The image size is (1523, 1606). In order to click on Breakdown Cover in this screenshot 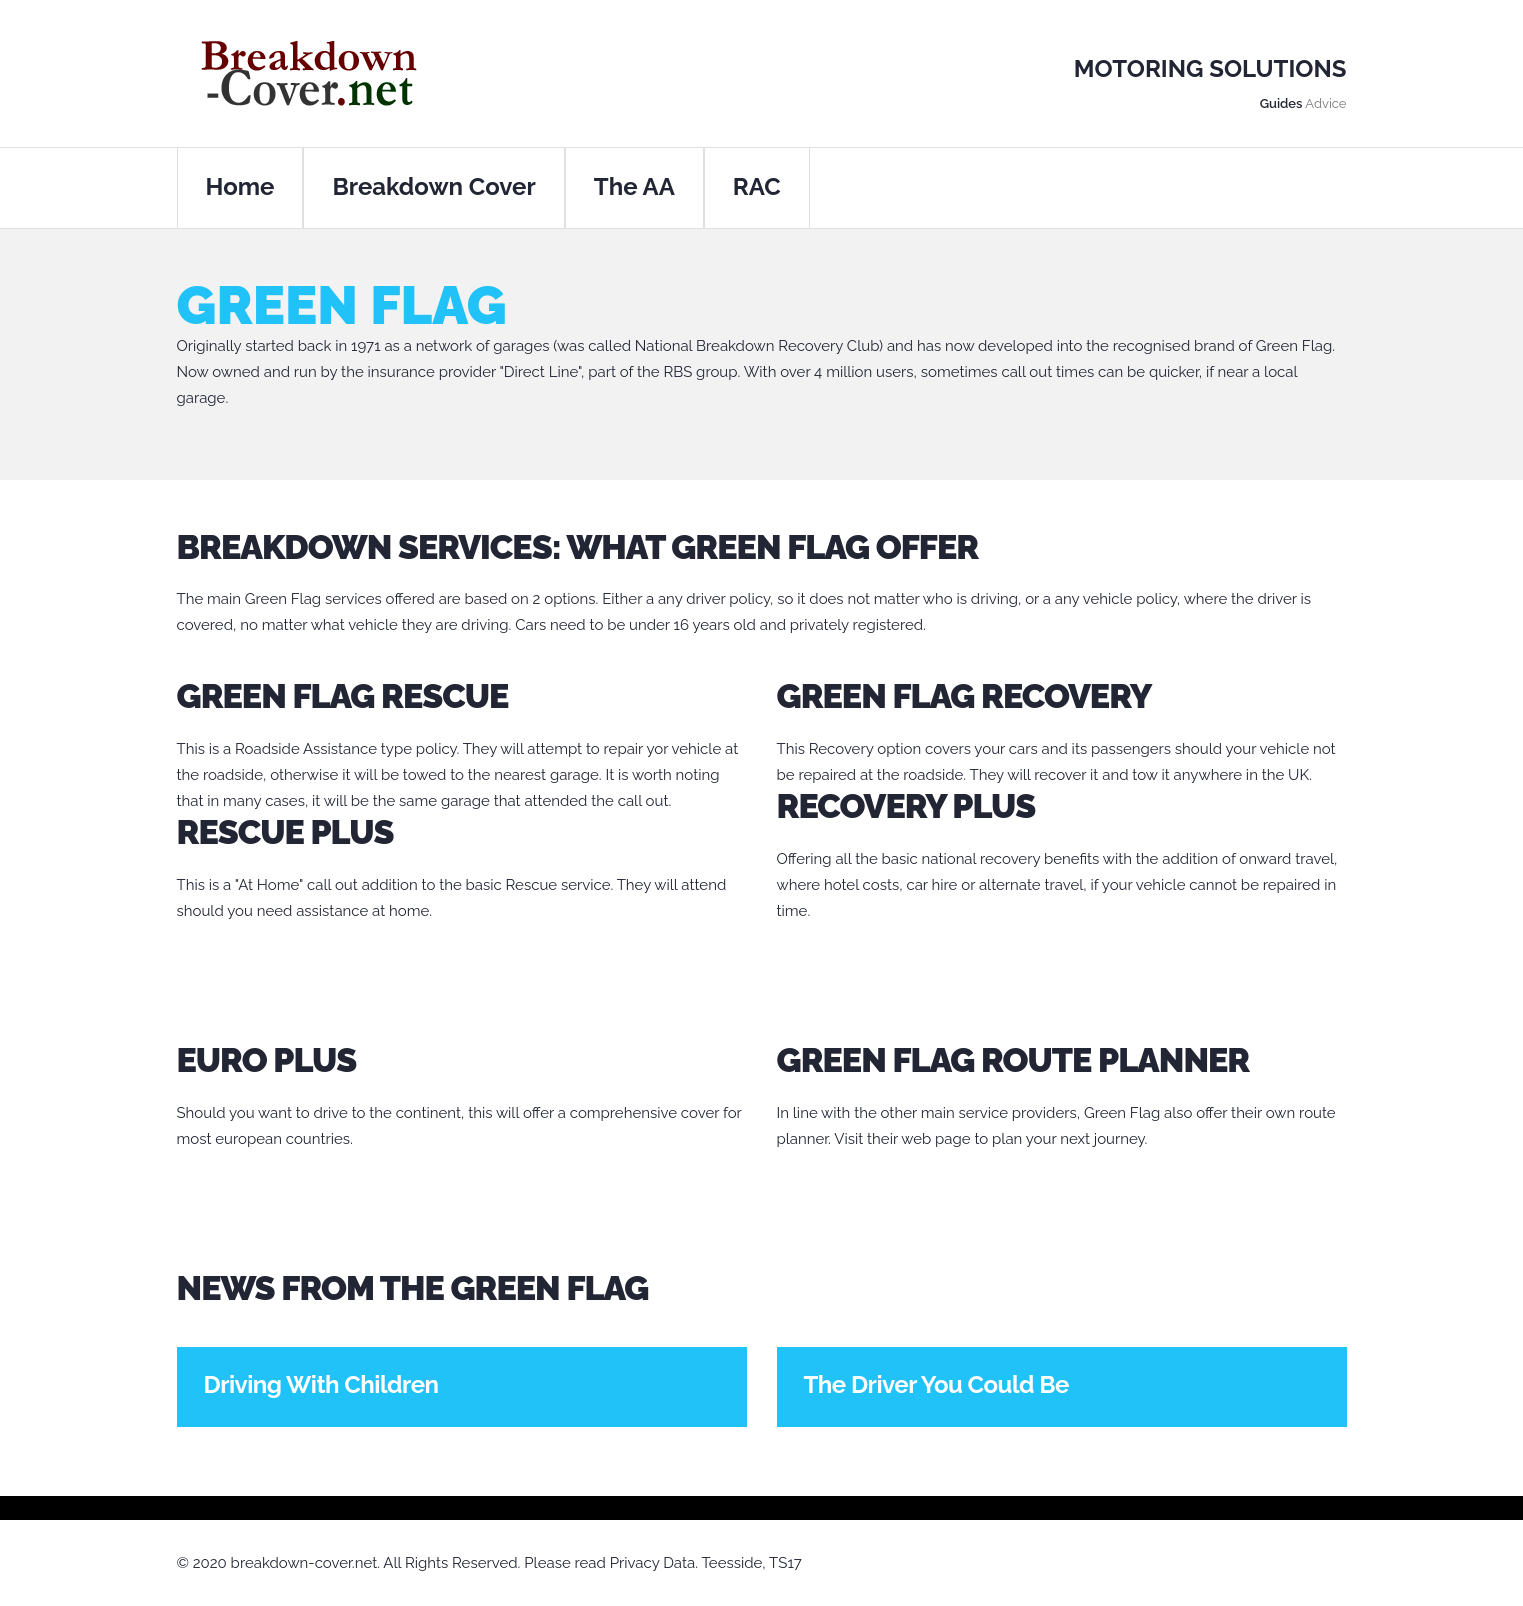, I will do `click(433, 186)`.